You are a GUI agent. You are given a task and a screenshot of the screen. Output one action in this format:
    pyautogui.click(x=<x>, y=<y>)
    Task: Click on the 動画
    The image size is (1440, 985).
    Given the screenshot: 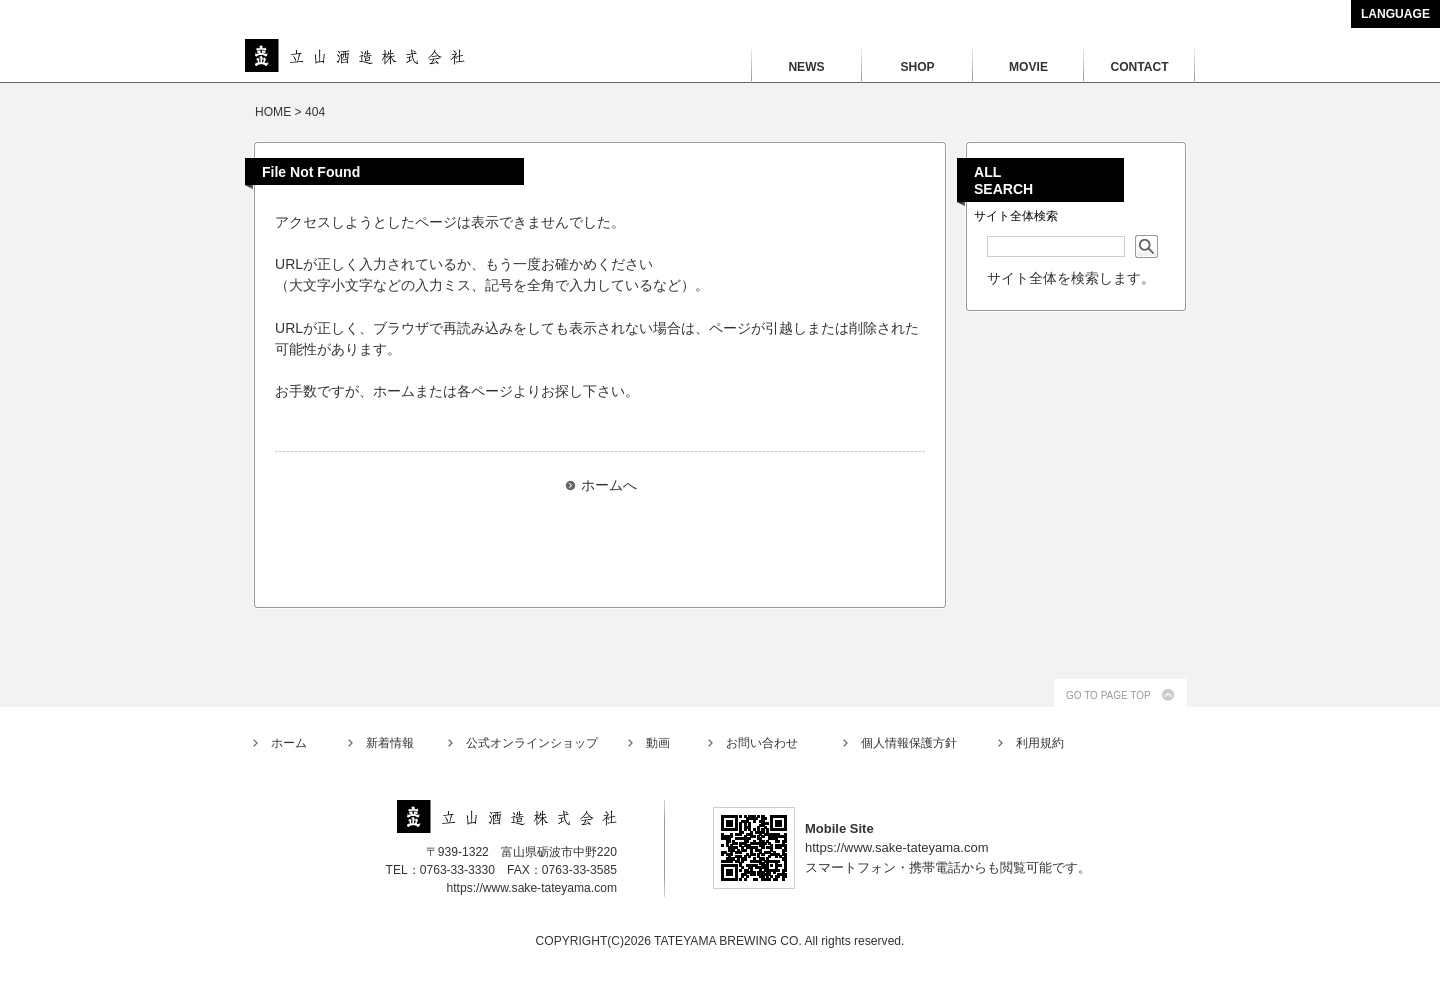 What is the action you would take?
    pyautogui.click(x=658, y=743)
    